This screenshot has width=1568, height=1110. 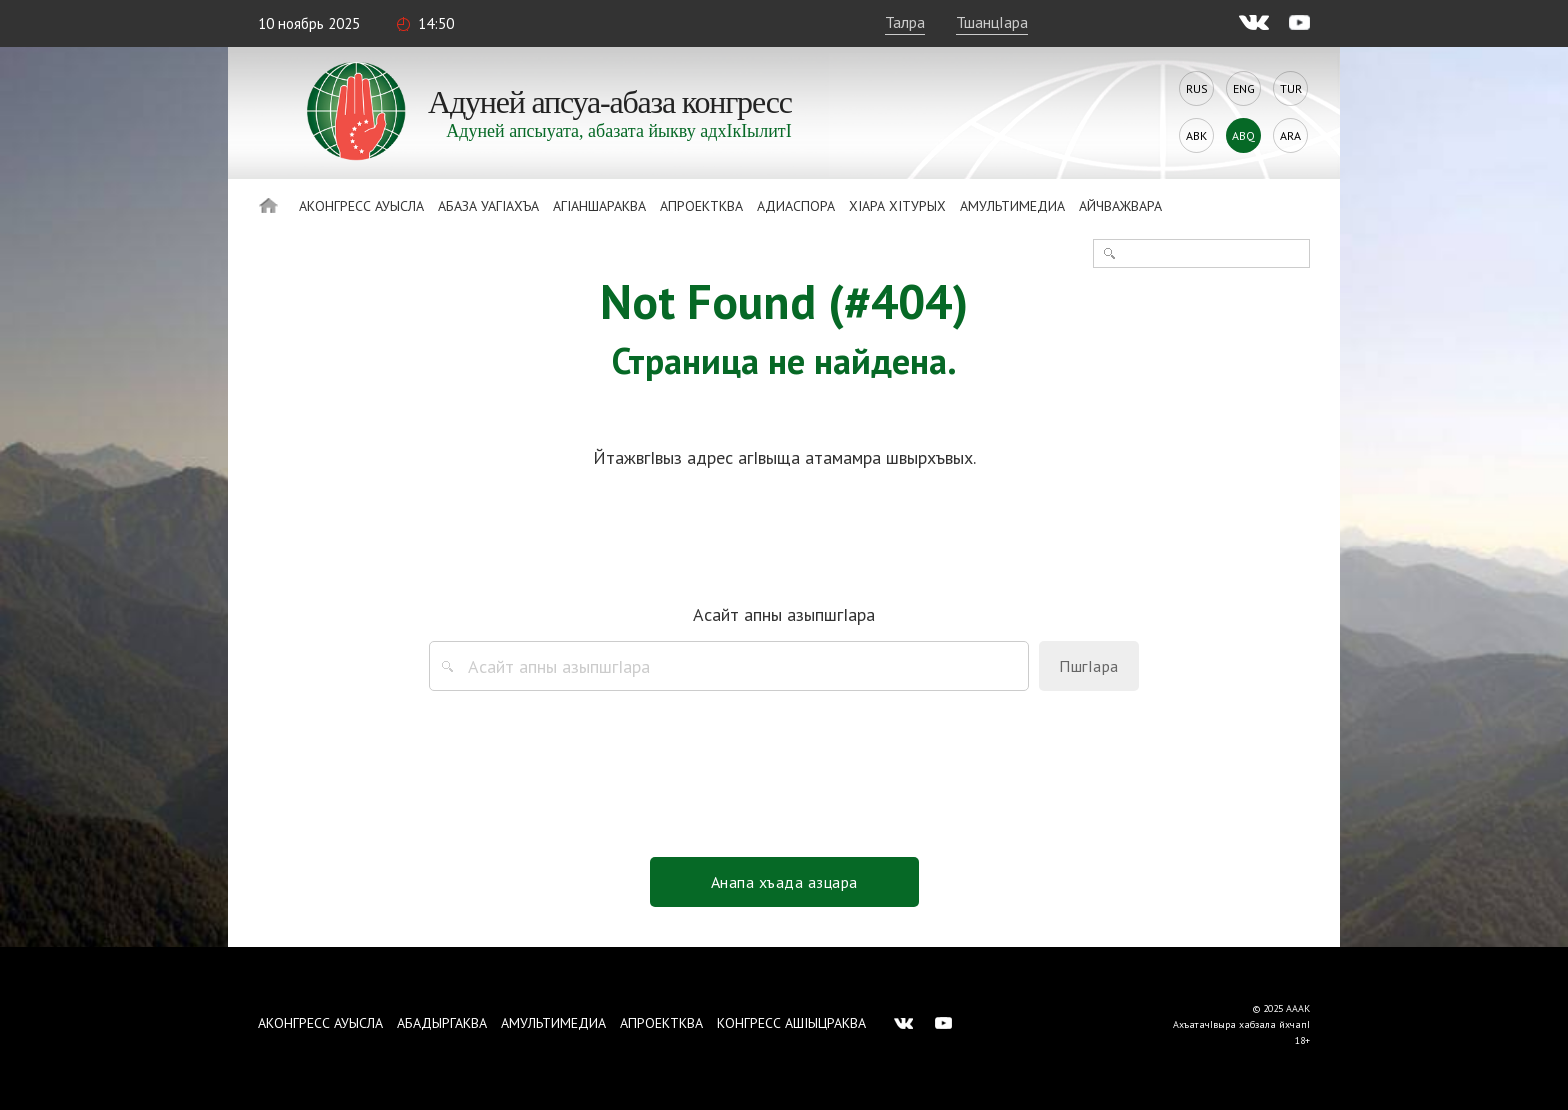 What do you see at coordinates (791, 1023) in the screenshot?
I see `Конгресс ашIыцраква` at bounding box center [791, 1023].